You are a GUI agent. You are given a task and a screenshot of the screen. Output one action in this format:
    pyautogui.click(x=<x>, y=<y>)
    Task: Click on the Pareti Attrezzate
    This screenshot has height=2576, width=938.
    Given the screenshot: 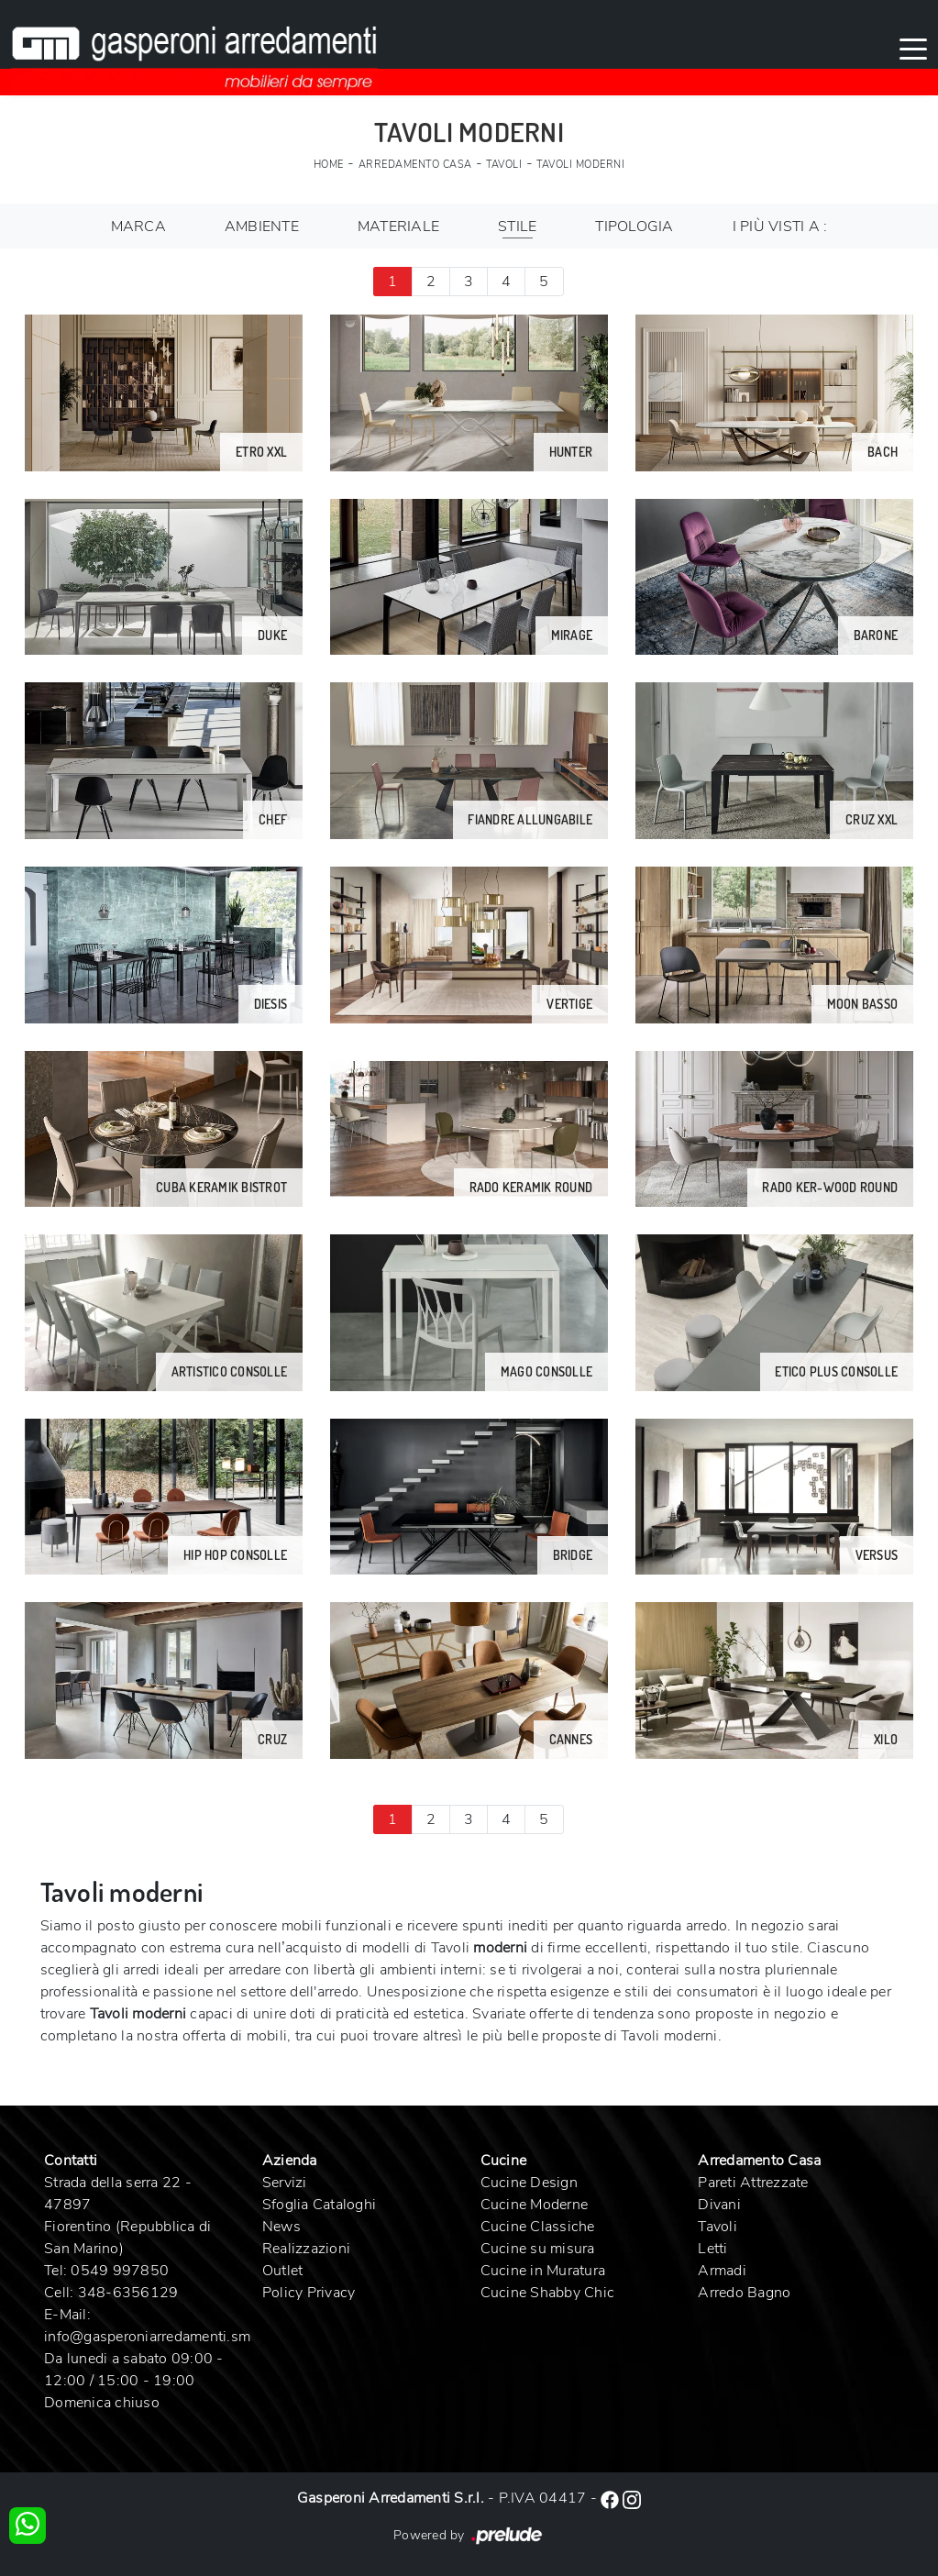 What is the action you would take?
    pyautogui.click(x=753, y=2182)
    